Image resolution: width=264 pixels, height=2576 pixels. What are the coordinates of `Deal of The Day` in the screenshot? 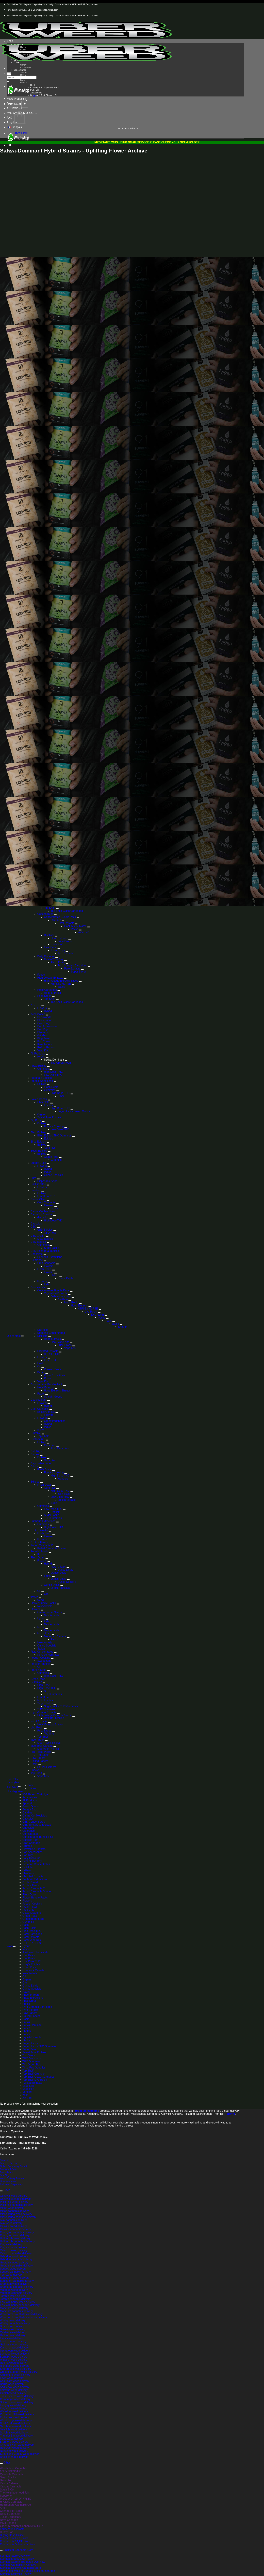 It's located at (53, 643).